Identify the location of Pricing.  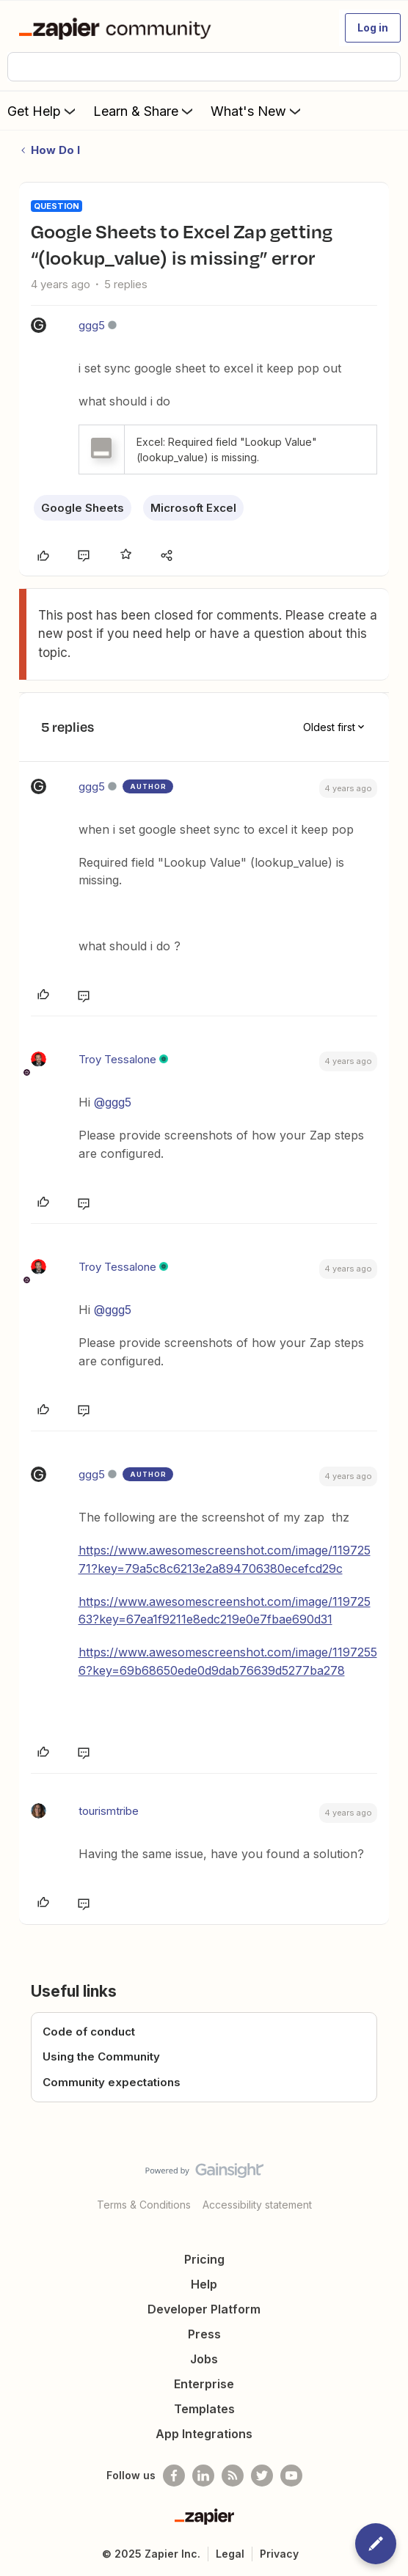
(204, 2259).